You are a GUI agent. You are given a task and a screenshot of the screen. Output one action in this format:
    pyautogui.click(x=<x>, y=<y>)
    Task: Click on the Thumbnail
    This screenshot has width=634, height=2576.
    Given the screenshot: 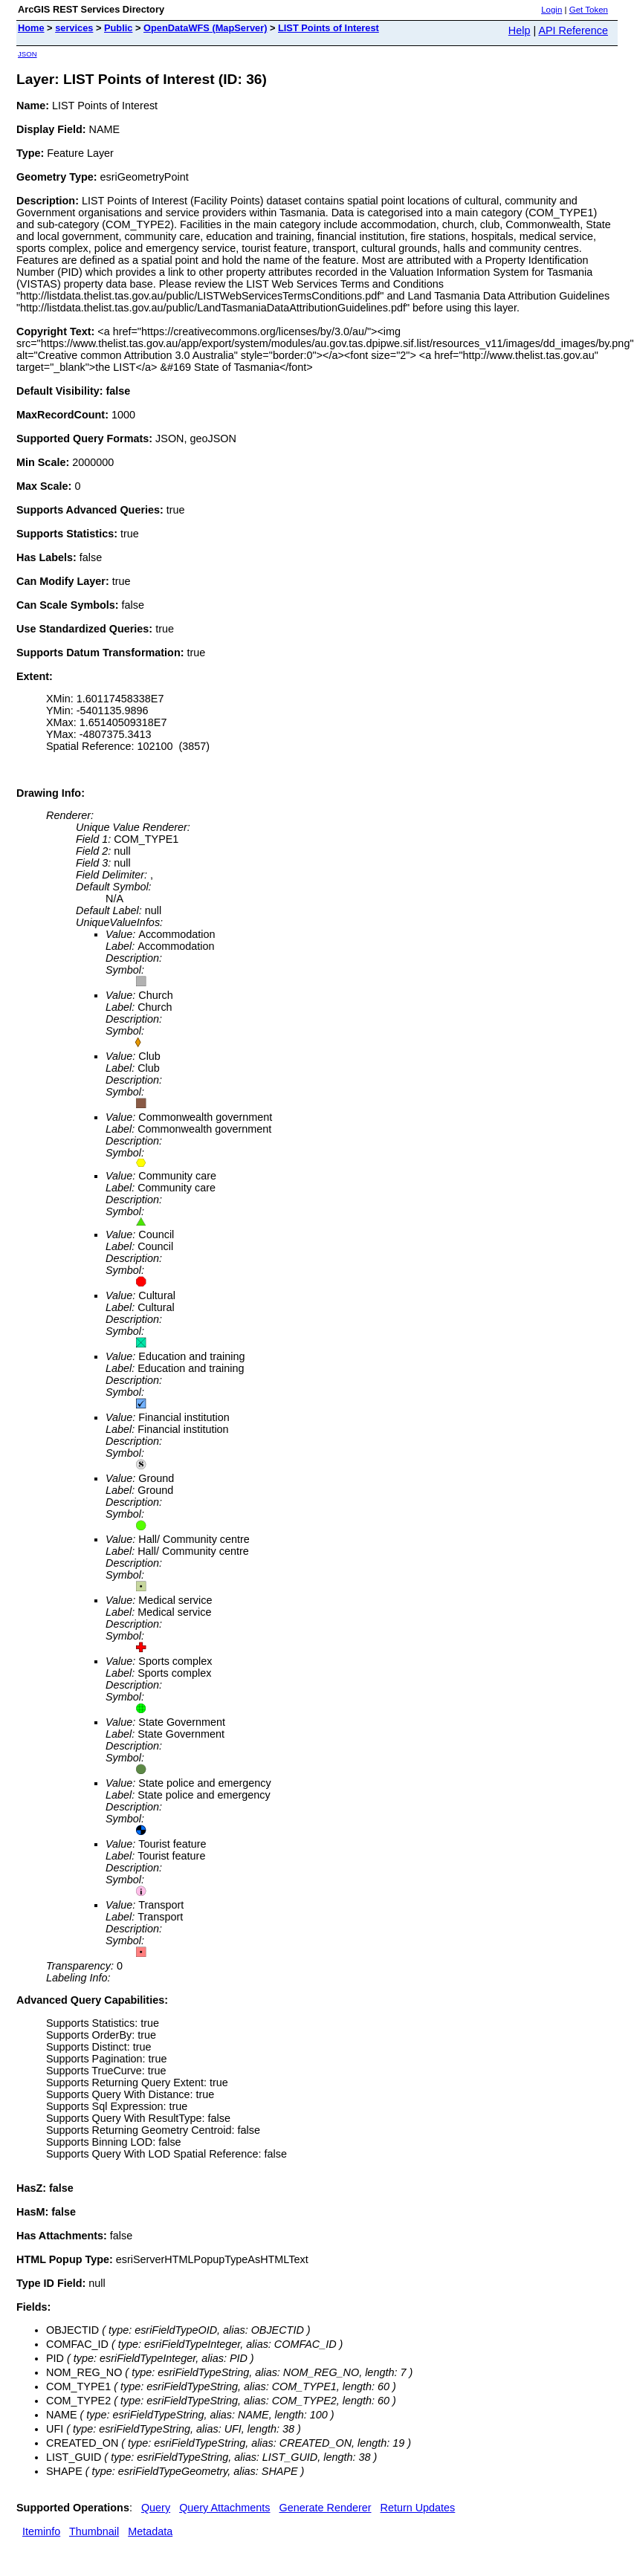 What is the action you would take?
    pyautogui.click(x=94, y=2531)
    